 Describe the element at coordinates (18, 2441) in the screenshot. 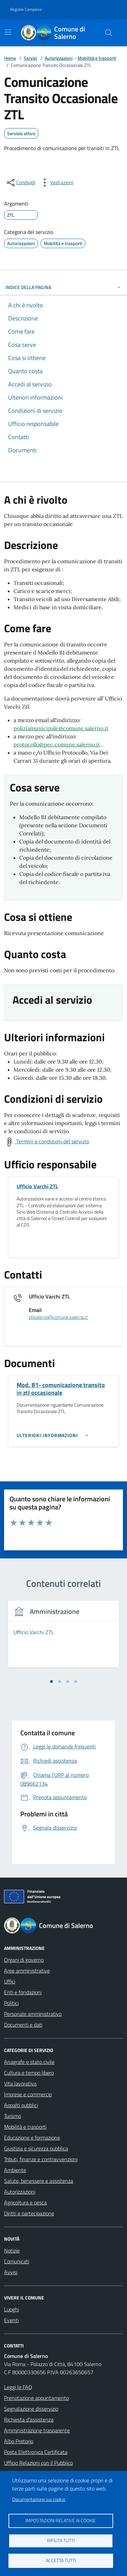

I see `Albo Pretorio` at that location.